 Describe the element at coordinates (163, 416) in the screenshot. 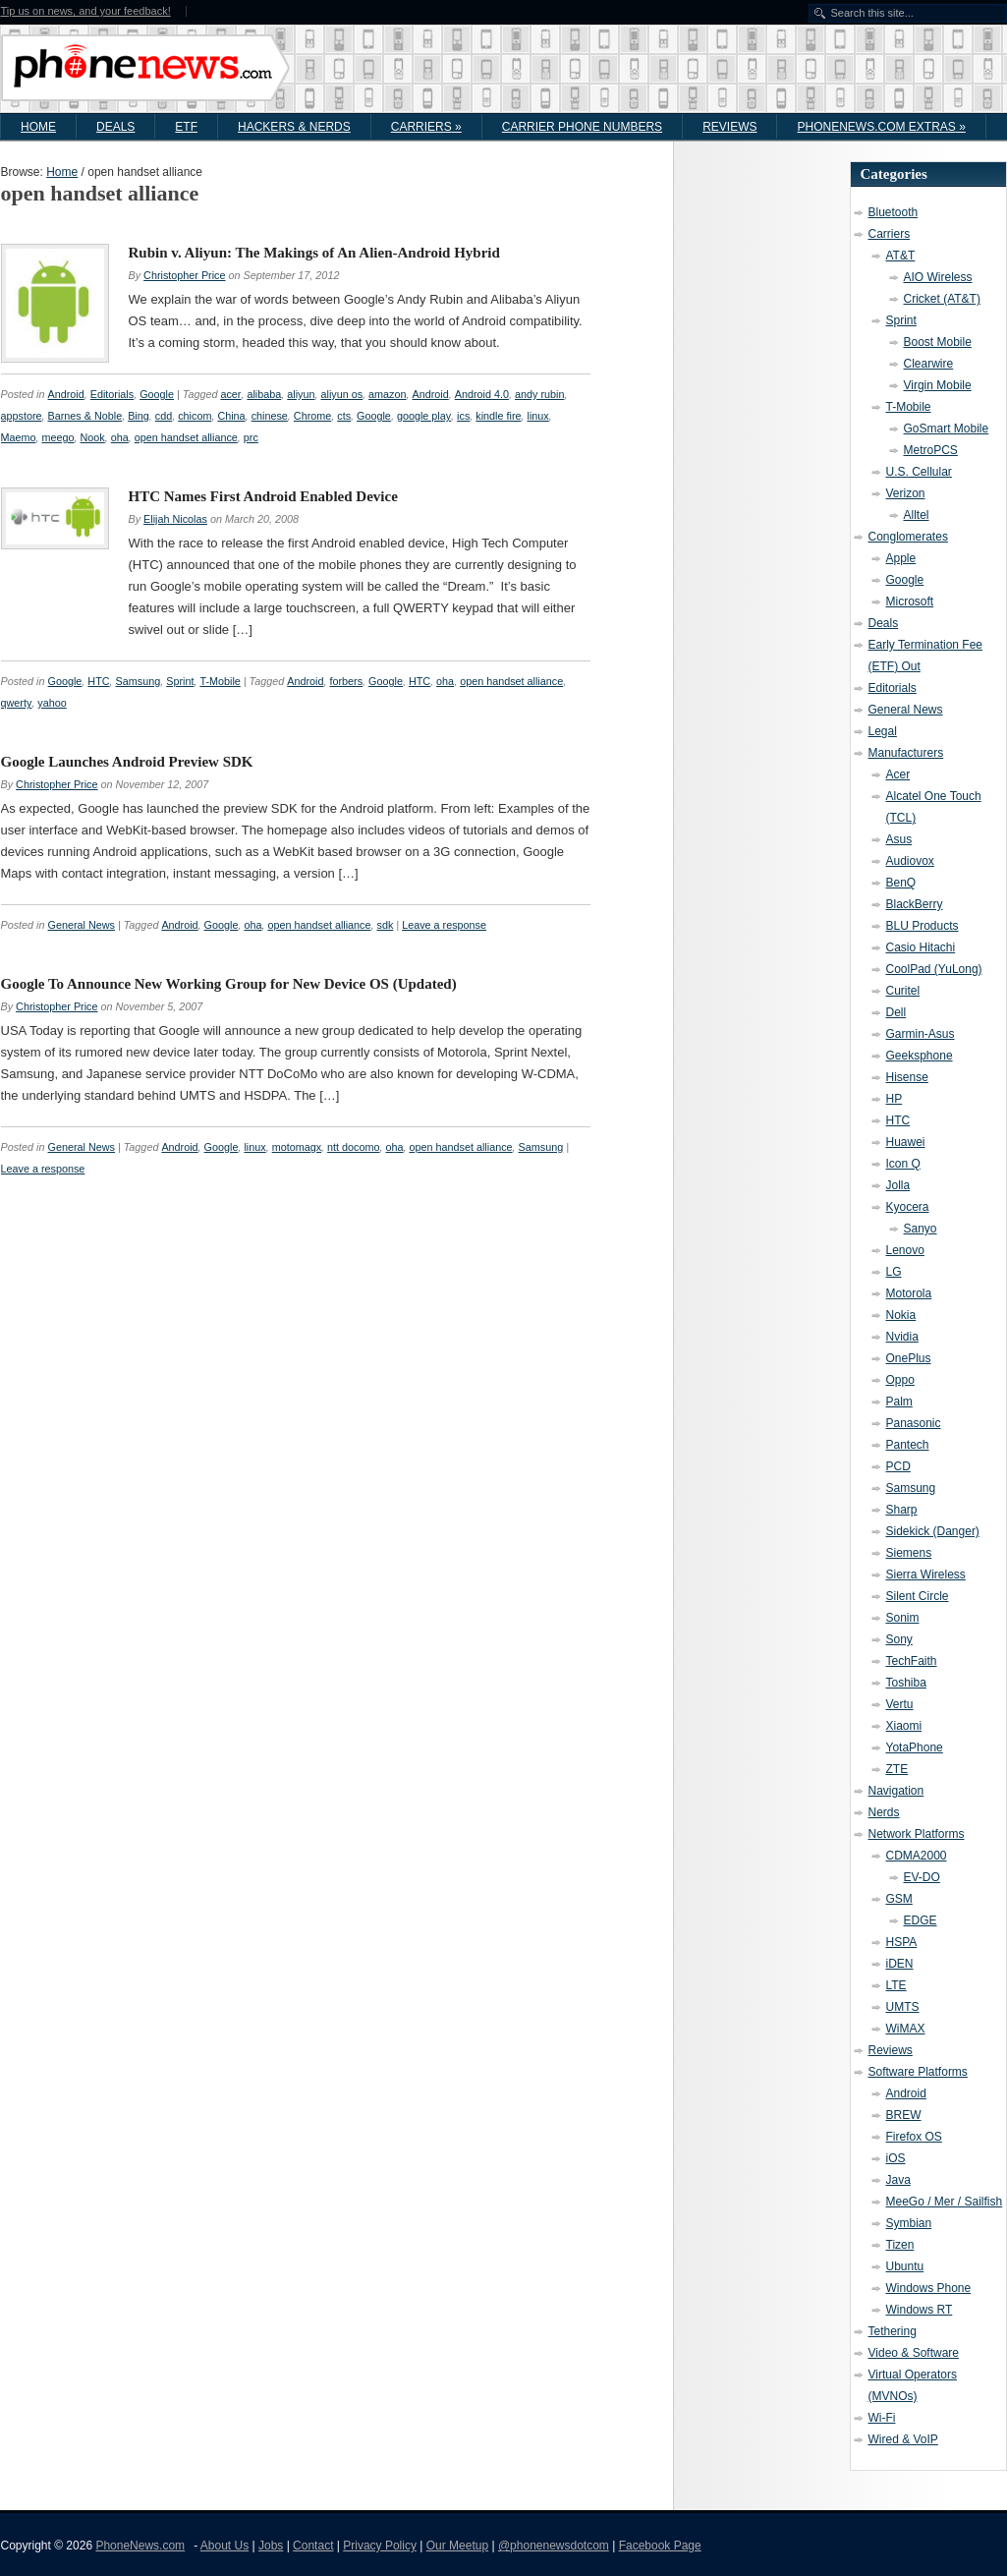

I see `cdd` at that location.